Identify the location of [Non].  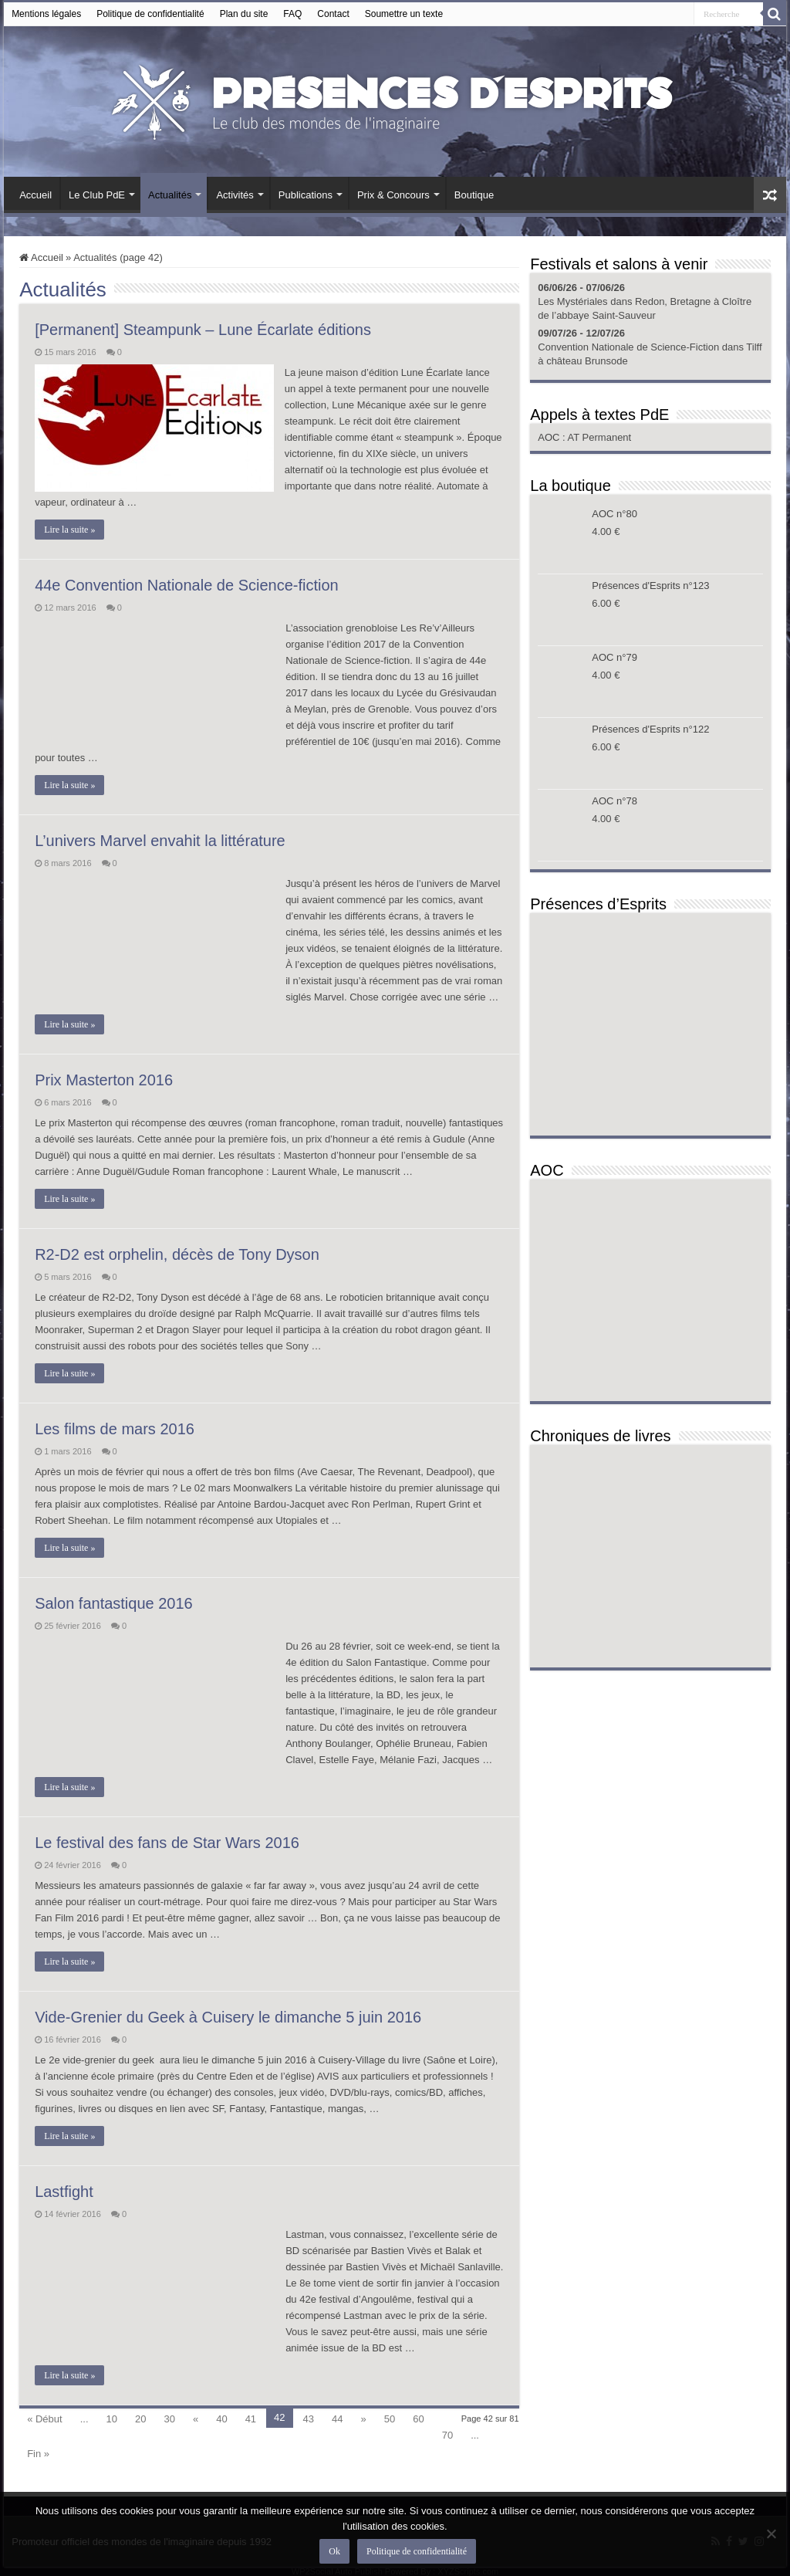
(770, 2534).